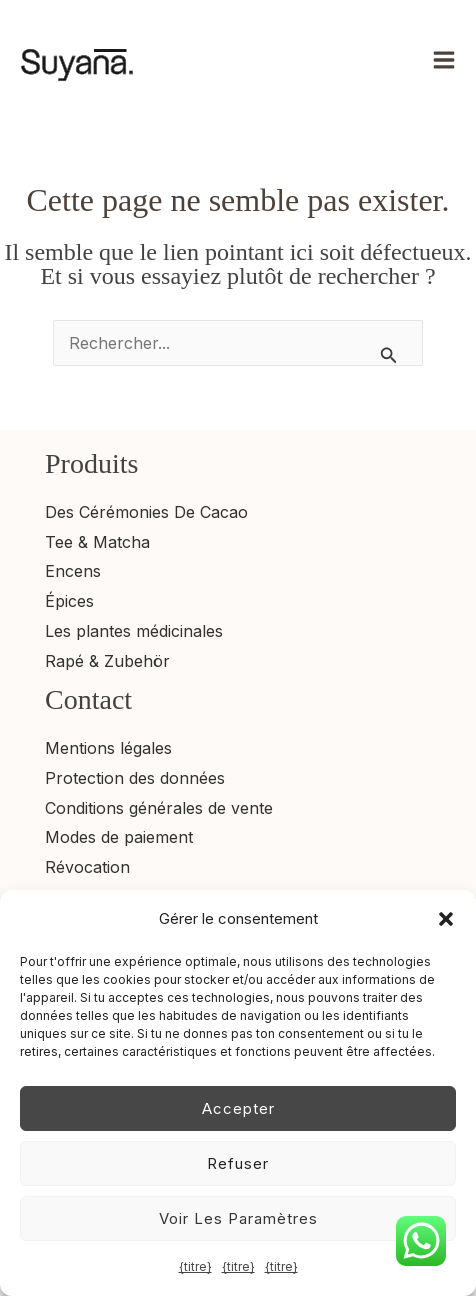 The image size is (476, 1296). Describe the element at coordinates (69, 601) in the screenshot. I see `Épices` at that location.